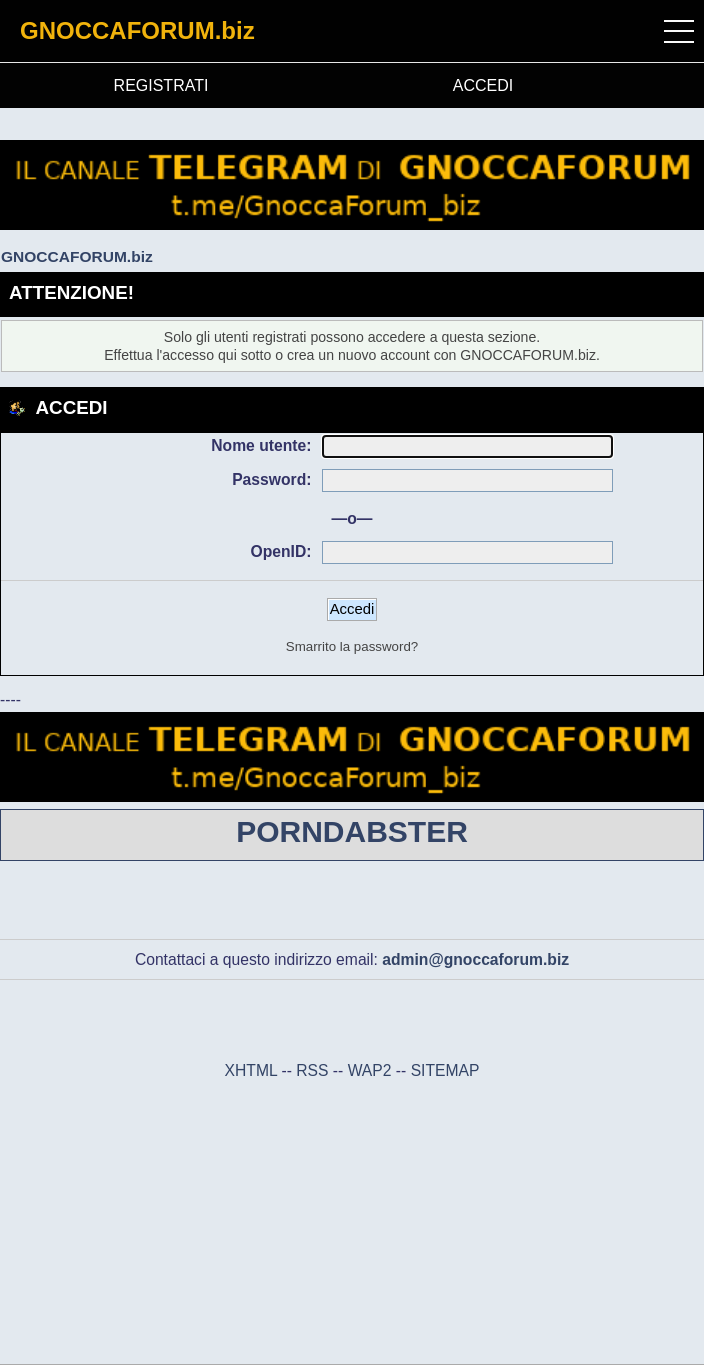 This screenshot has height=1365, width=704. What do you see at coordinates (475, 959) in the screenshot?
I see `admin@gnoccaforum.biz` at bounding box center [475, 959].